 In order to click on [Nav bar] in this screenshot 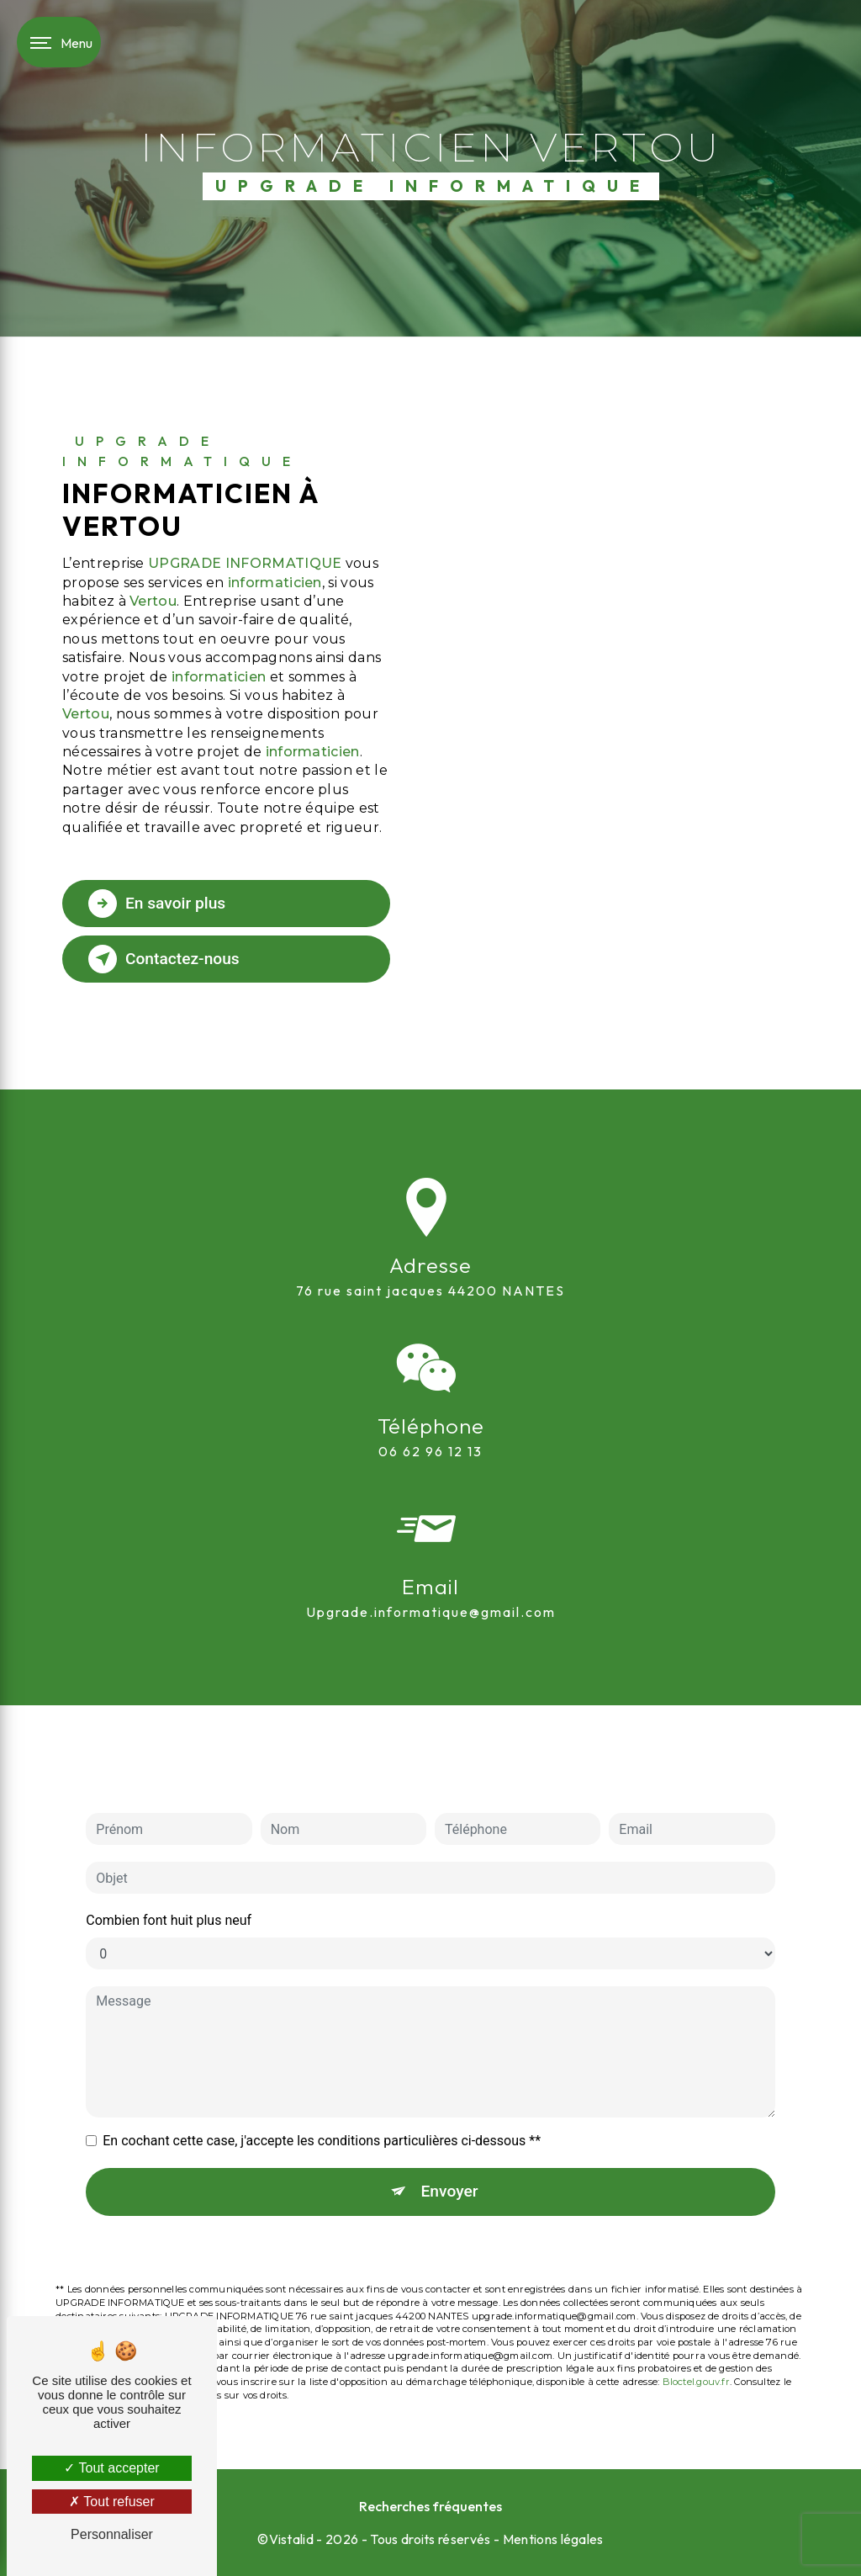, I will do `click(59, 42)`.